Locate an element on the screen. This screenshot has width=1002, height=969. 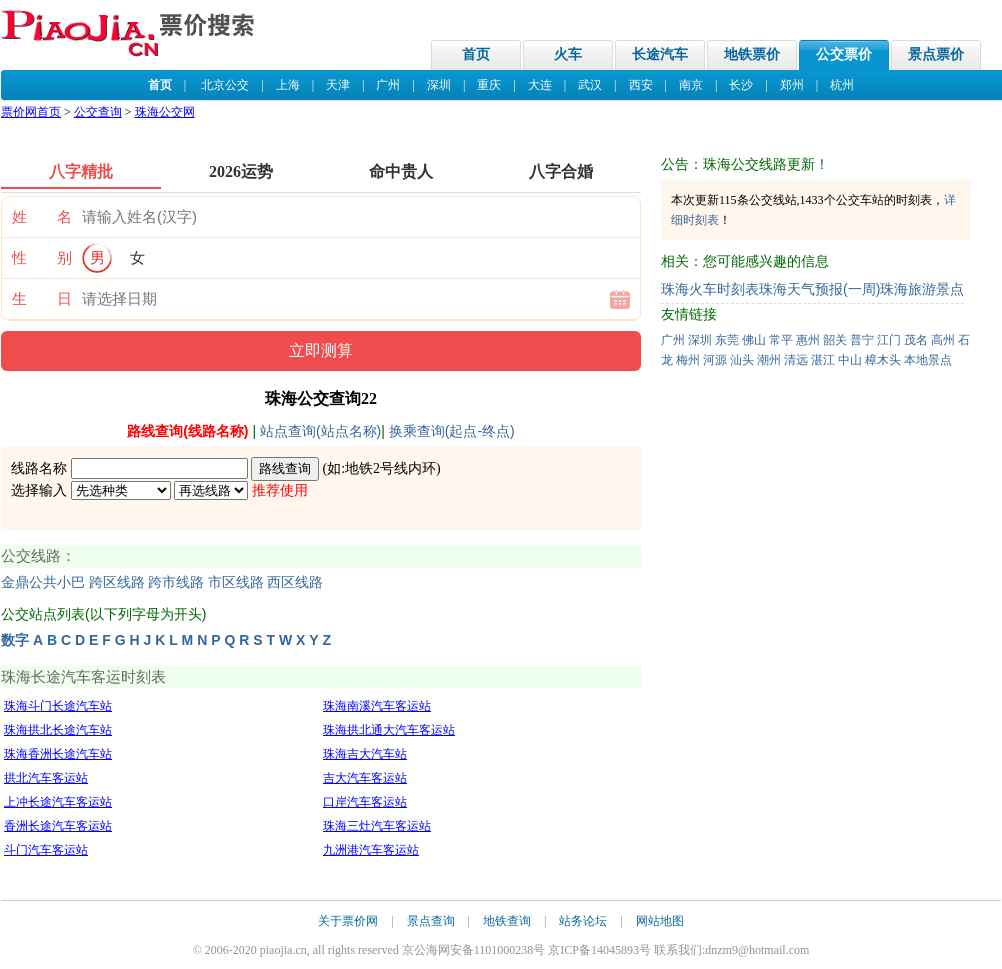
清远 is located at coordinates (796, 360).